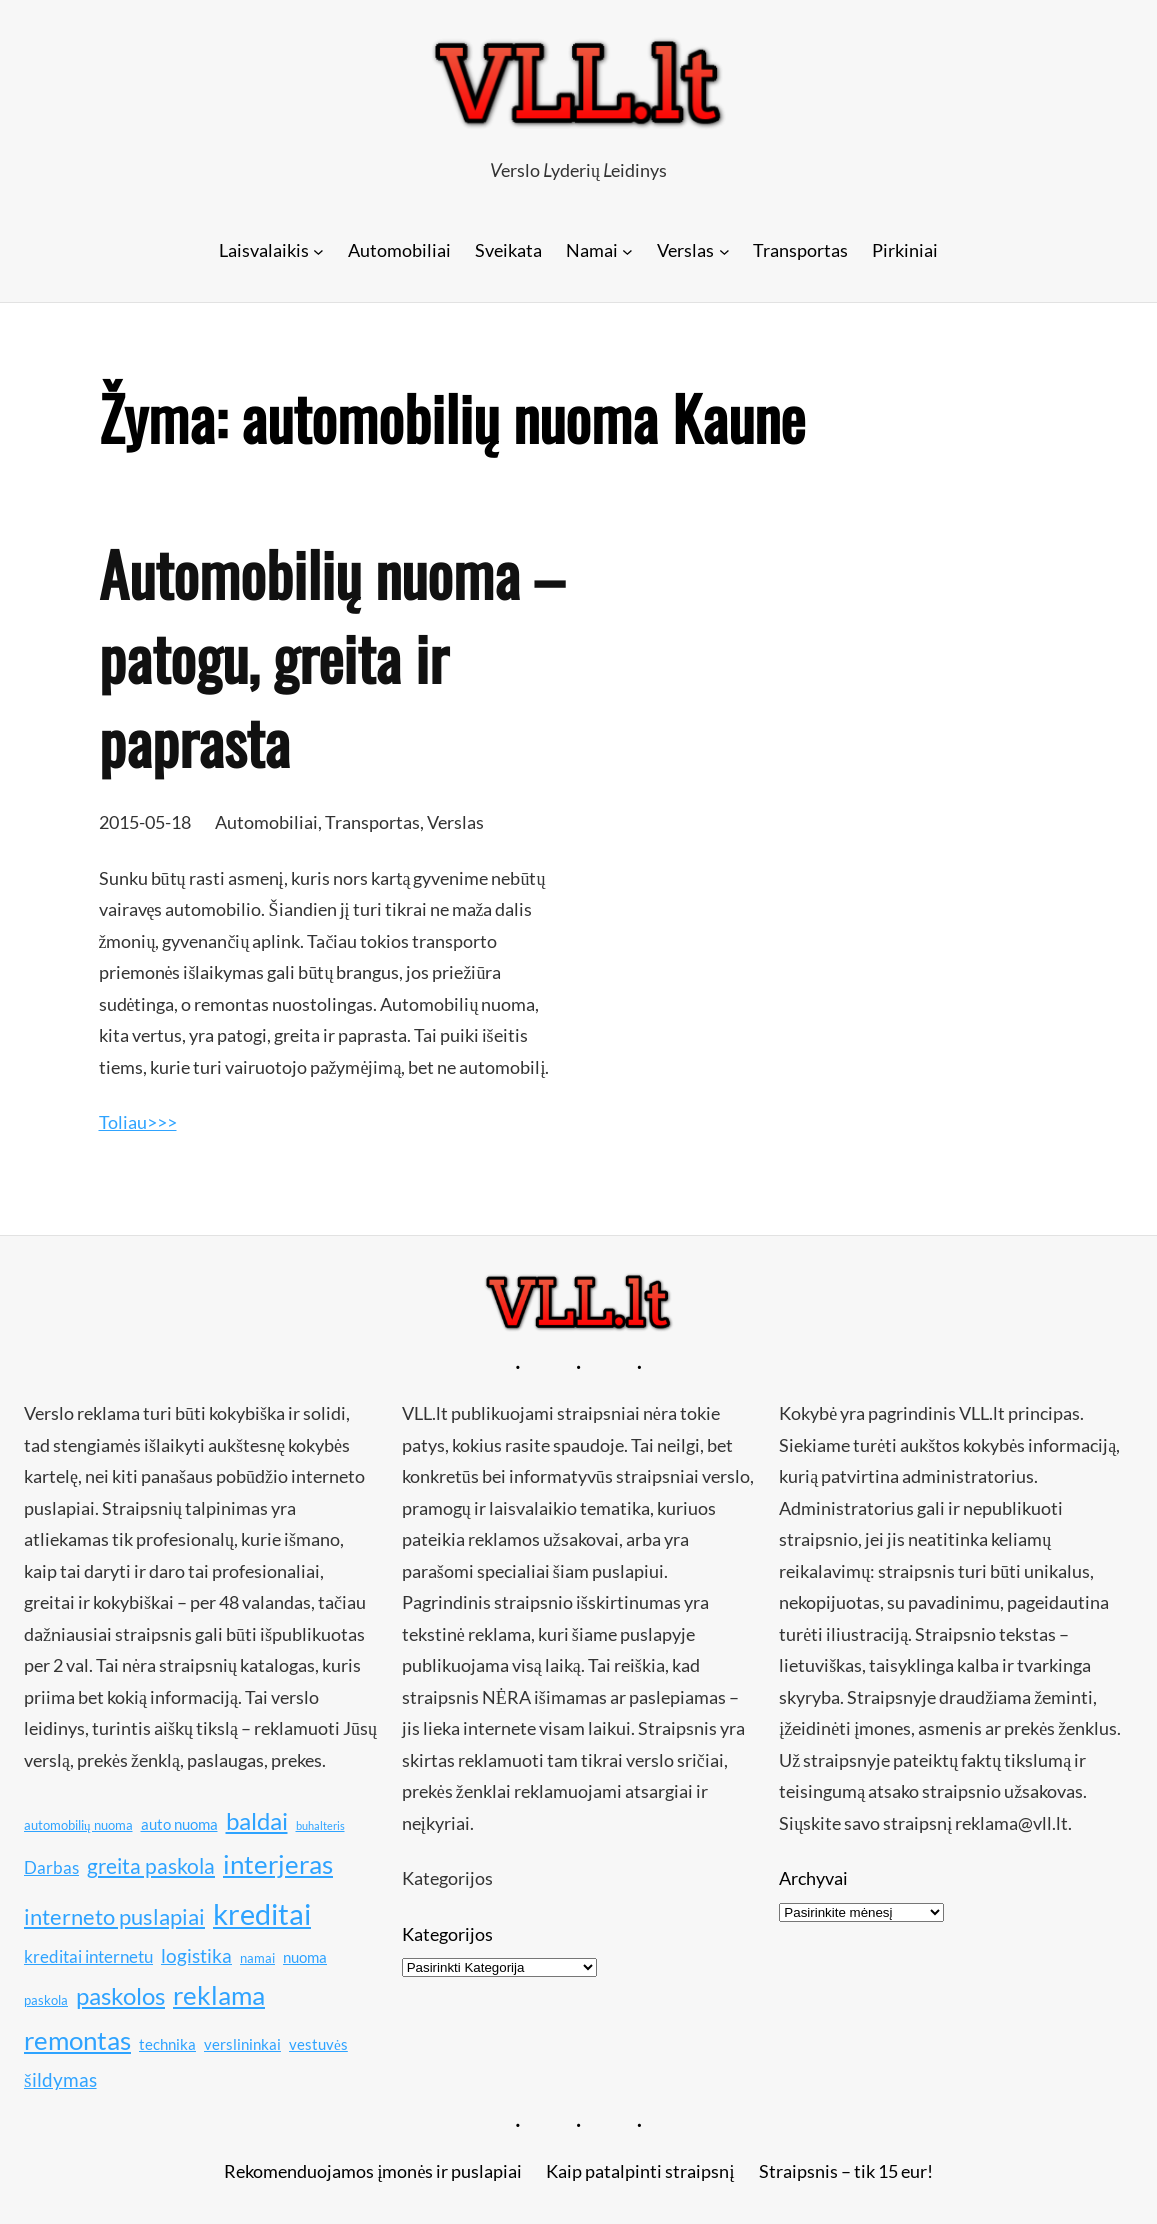 The image size is (1157, 2224). What do you see at coordinates (88, 1956) in the screenshot?
I see `kreditai internetu [kreditai internetu (12 elementų)]` at bounding box center [88, 1956].